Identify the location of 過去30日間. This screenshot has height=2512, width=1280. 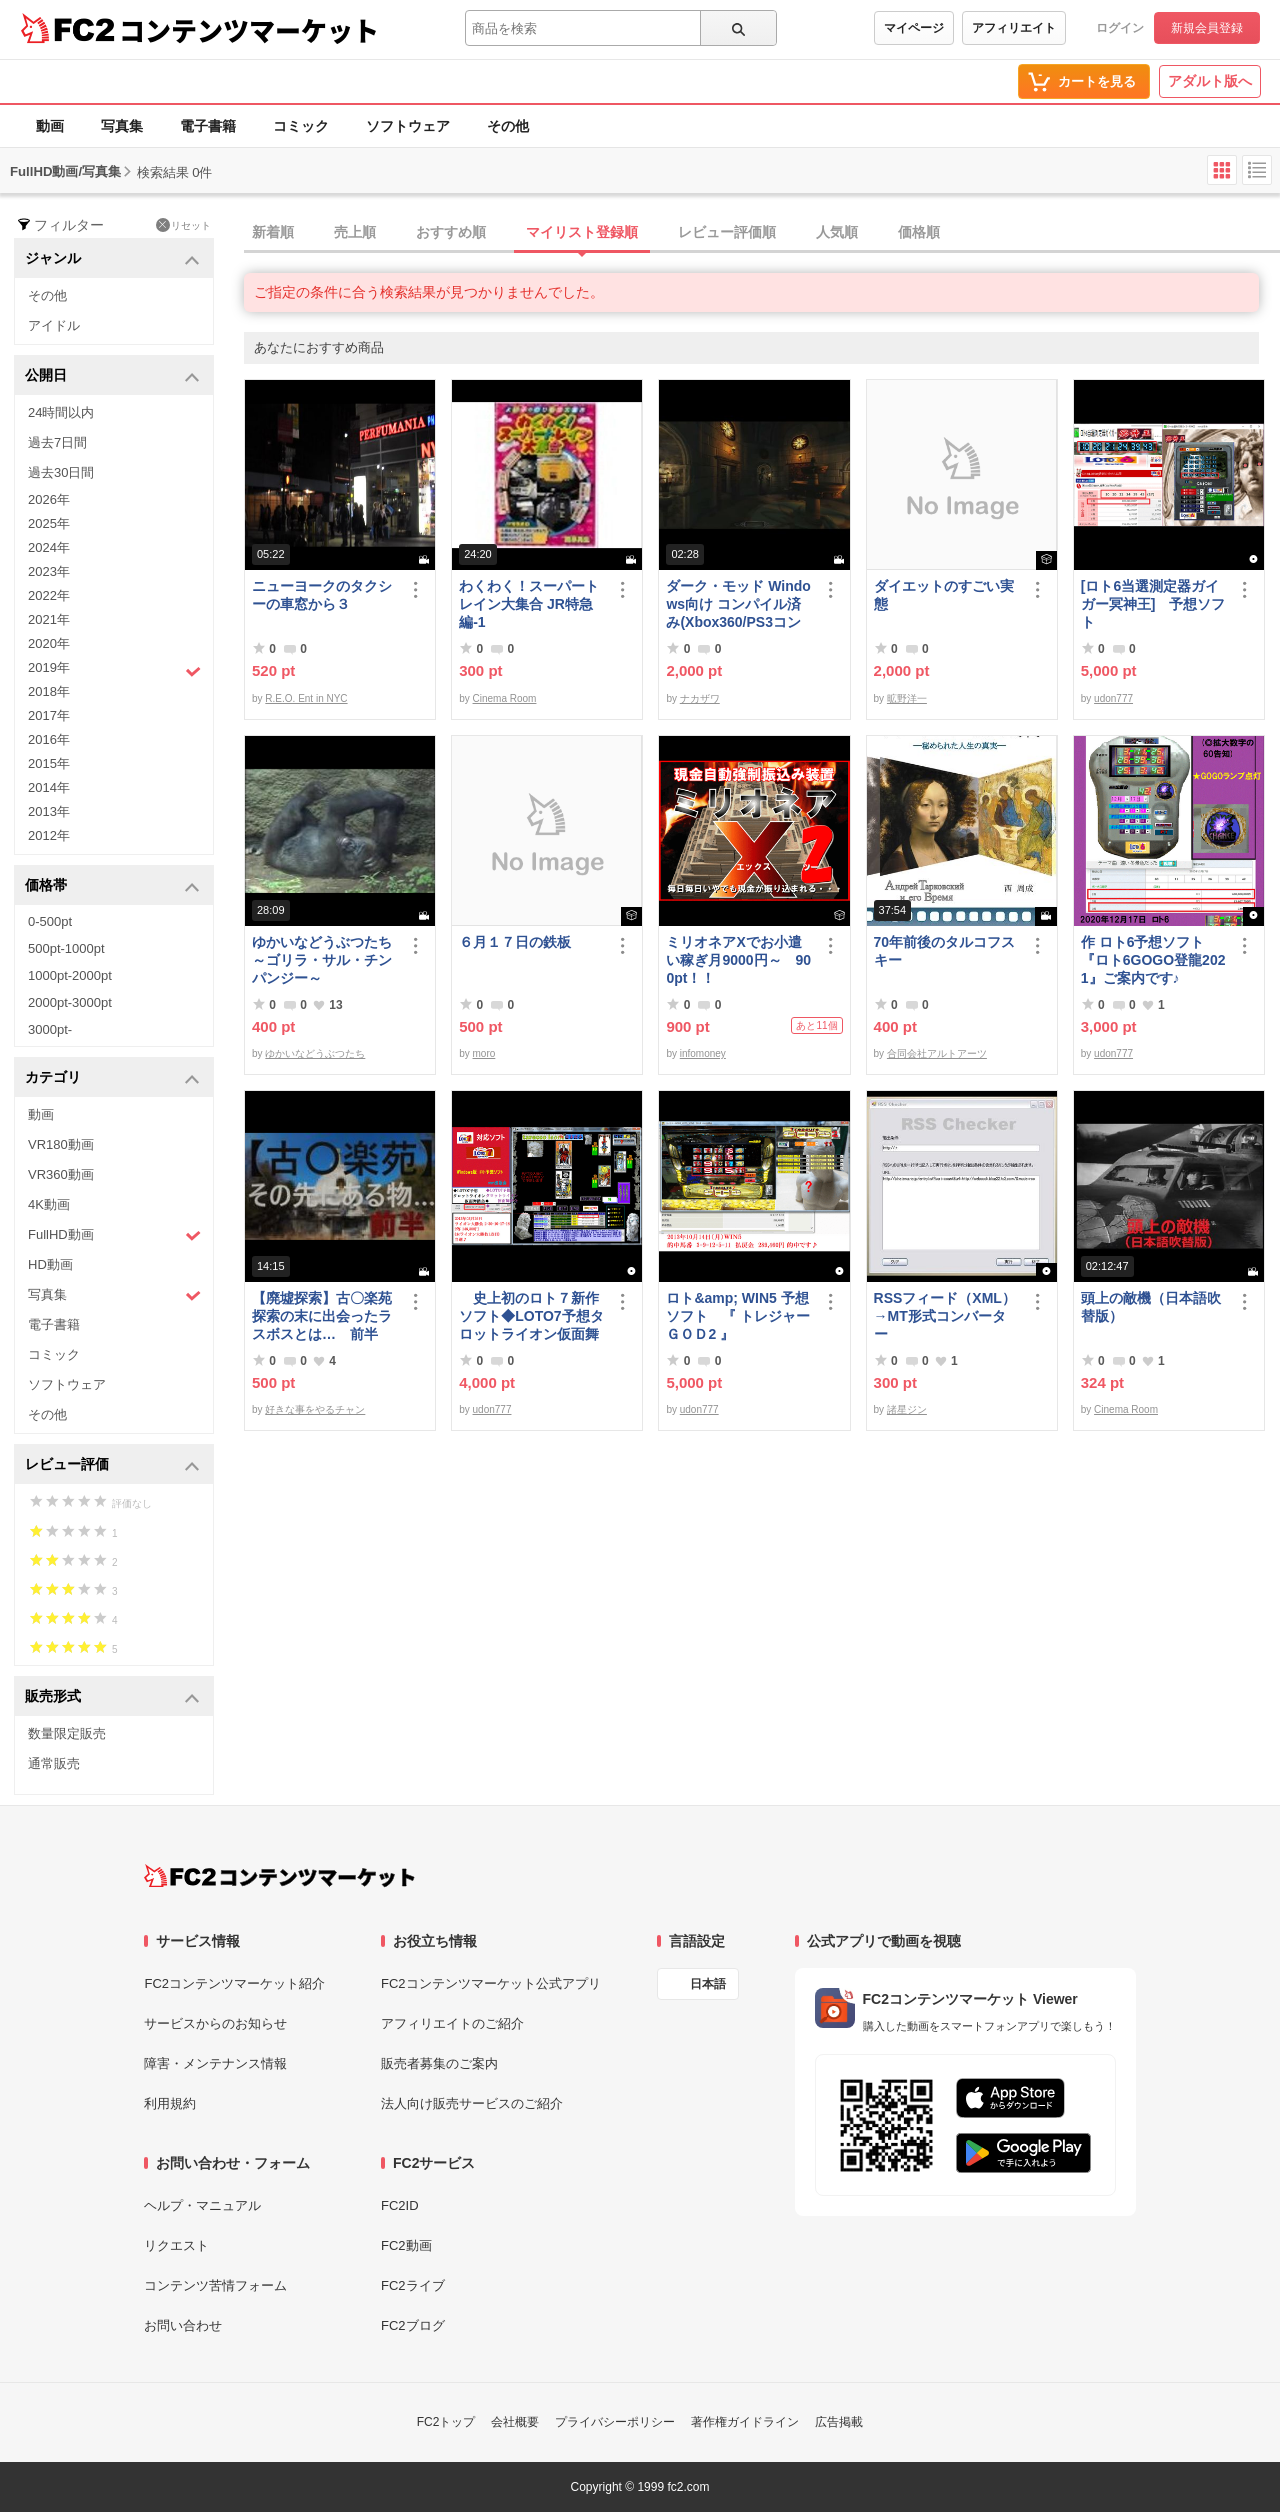
(61, 472).